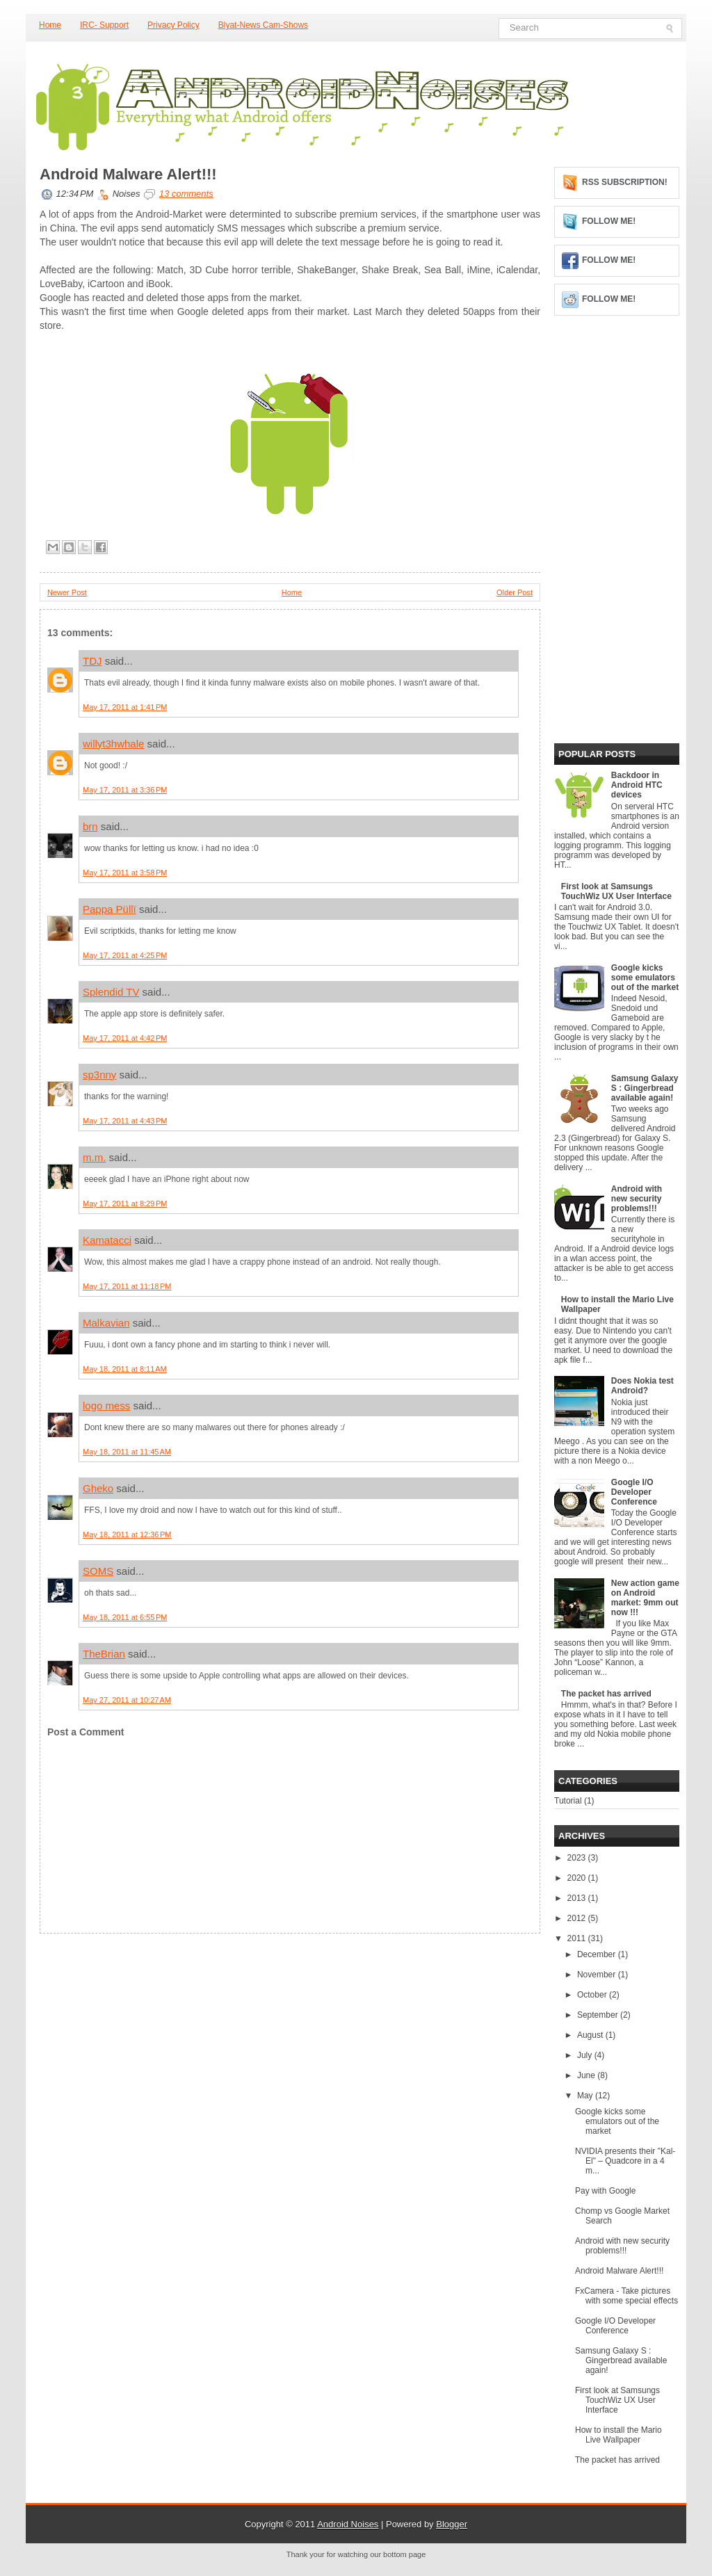  I want to click on Blogger, so click(451, 2524).